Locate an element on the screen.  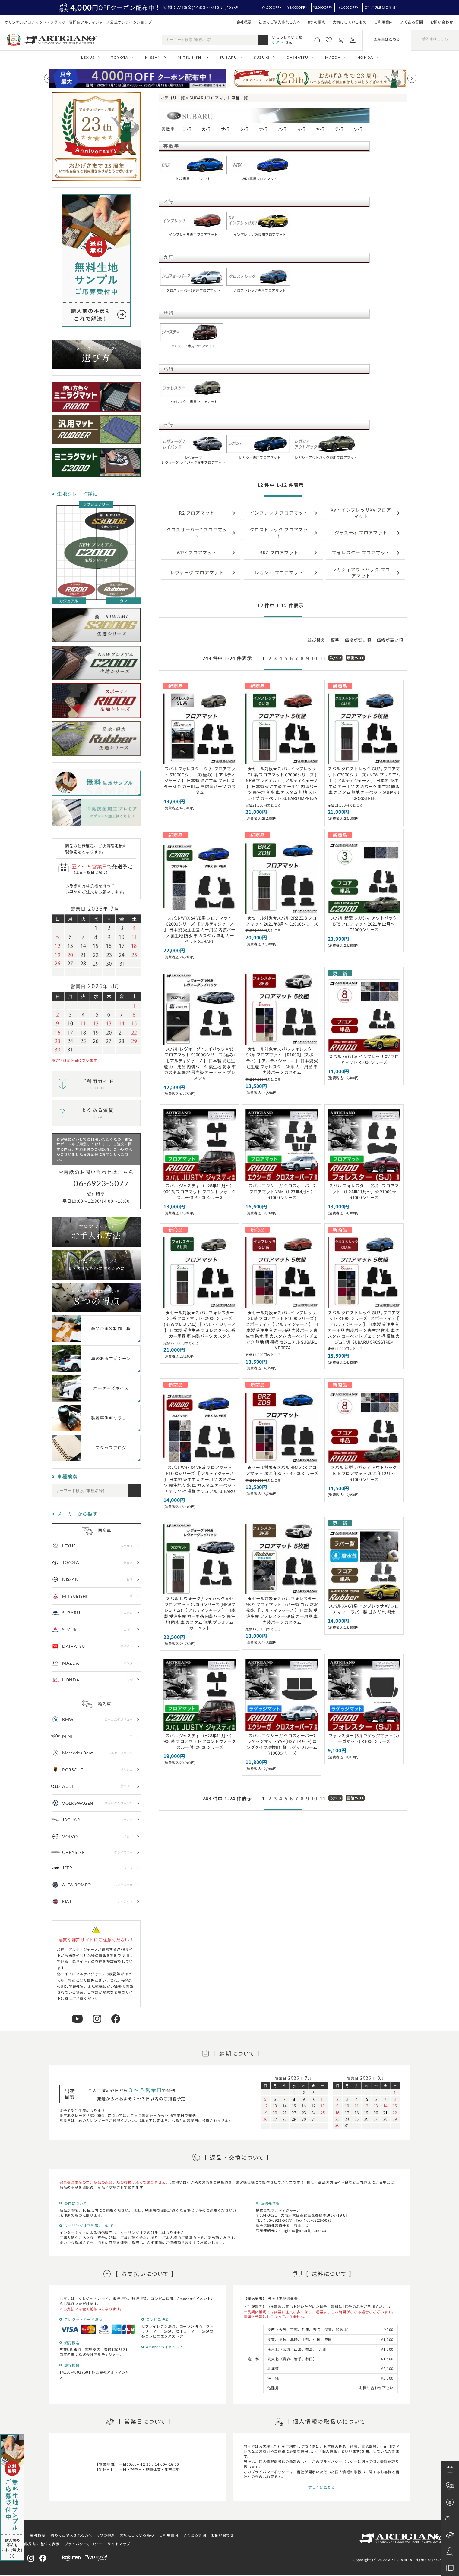
ご利用方法はこちら is located at coordinates (380, 7).